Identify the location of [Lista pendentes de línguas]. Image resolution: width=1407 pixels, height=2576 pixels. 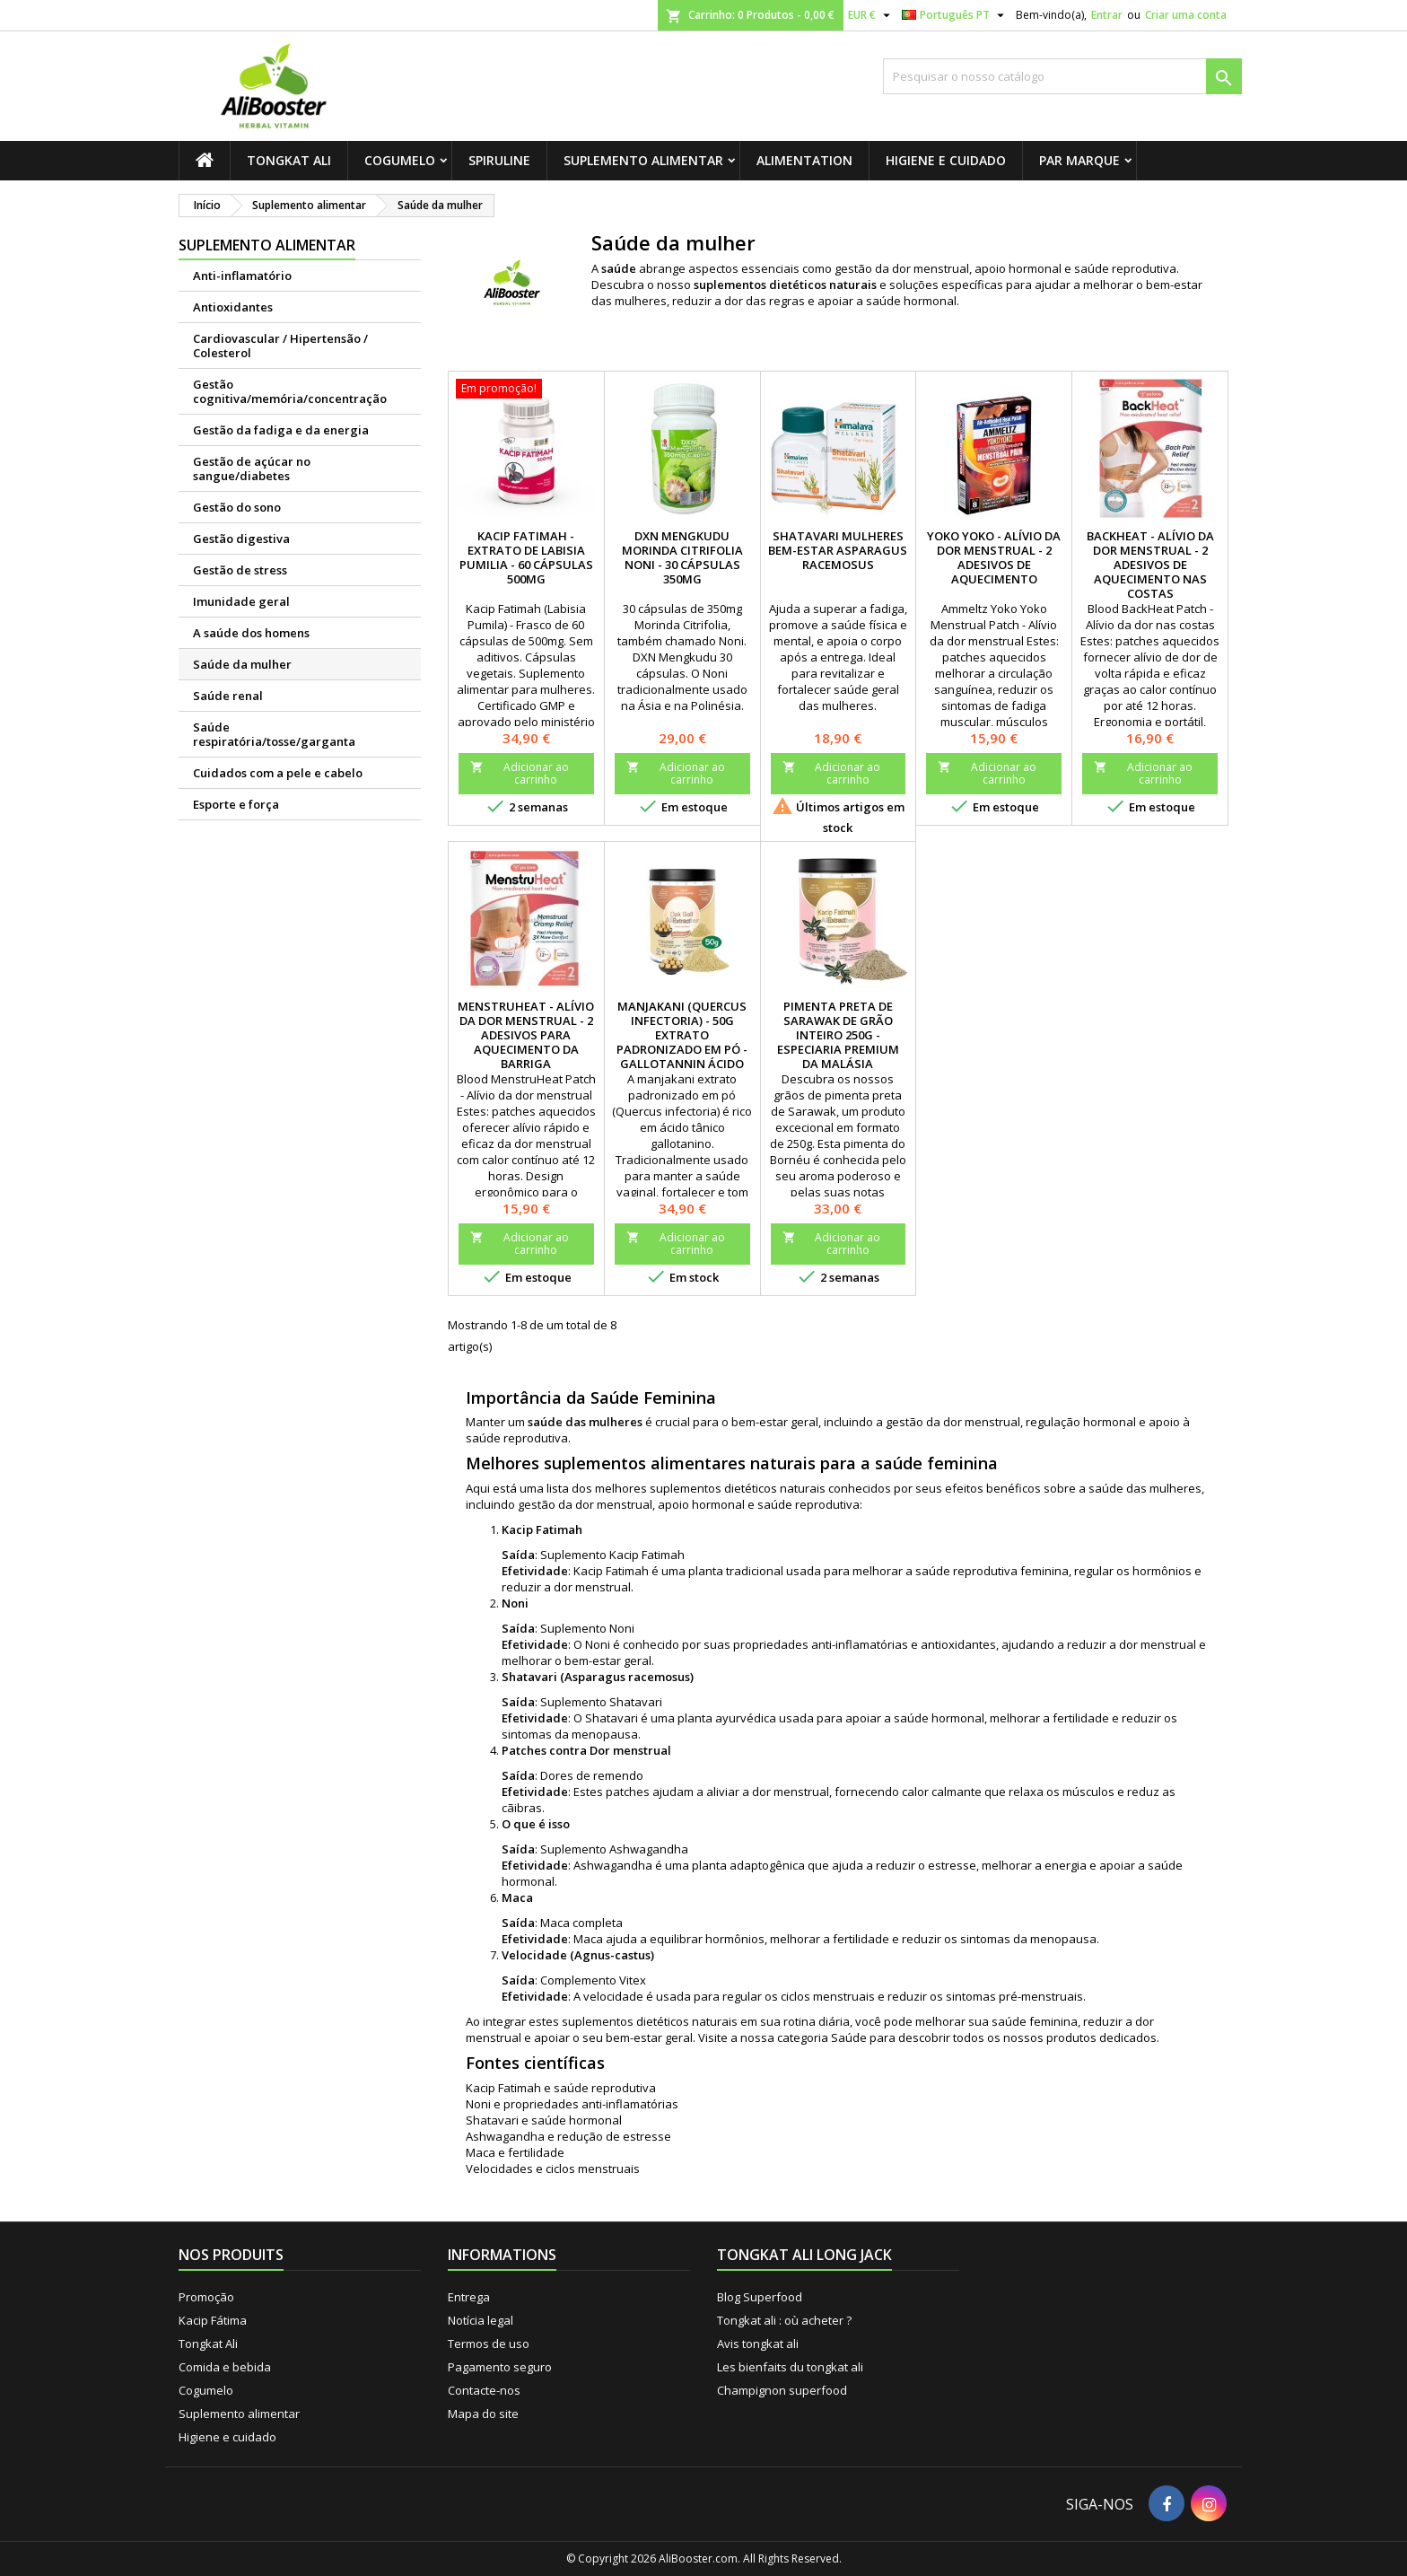
(955, 15).